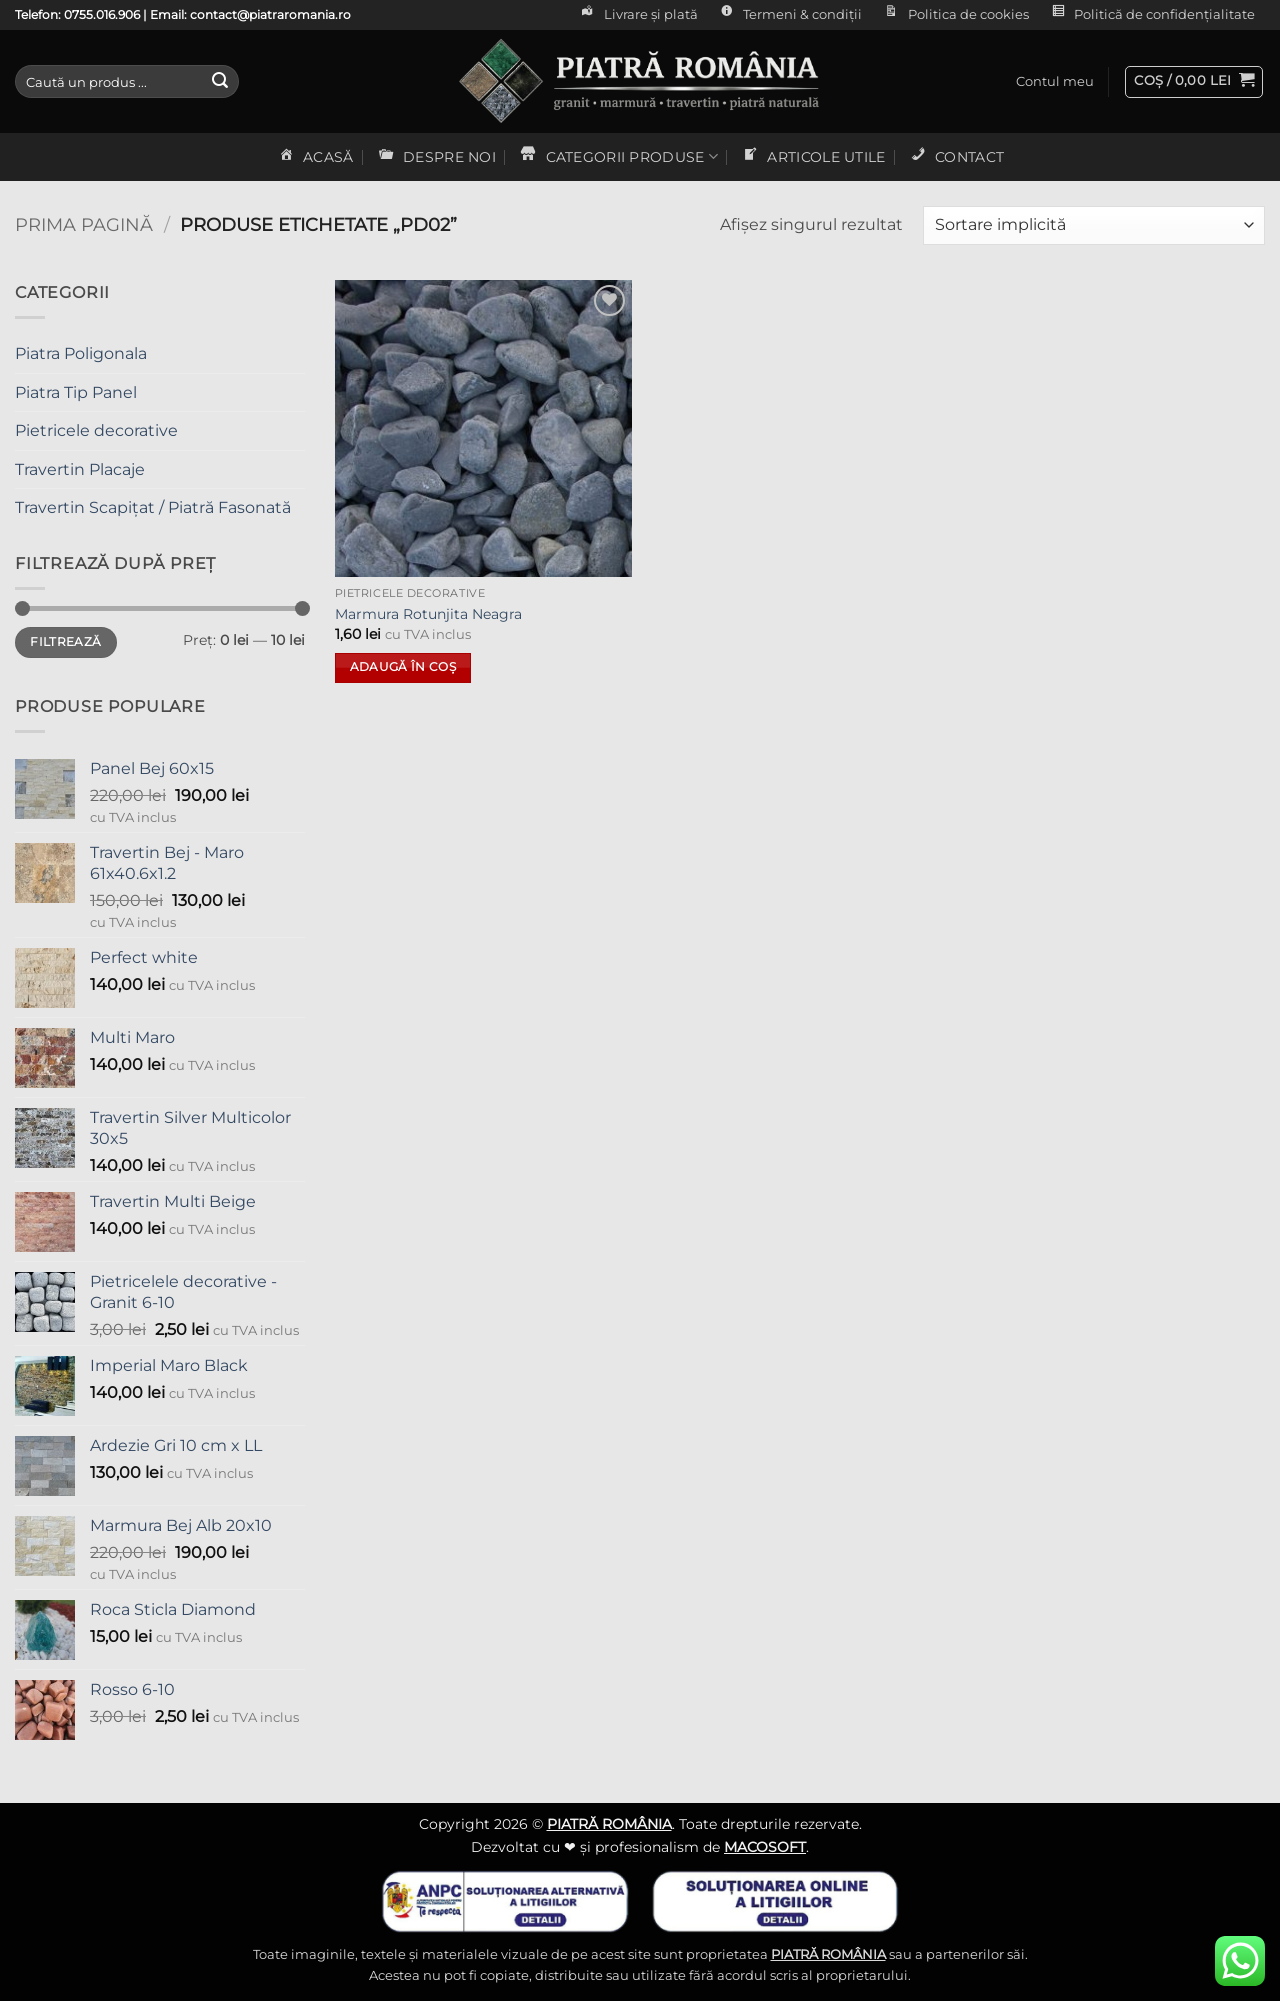 The height and width of the screenshot is (2001, 1280). I want to click on ARTICOLE UTILE, so click(812, 157).